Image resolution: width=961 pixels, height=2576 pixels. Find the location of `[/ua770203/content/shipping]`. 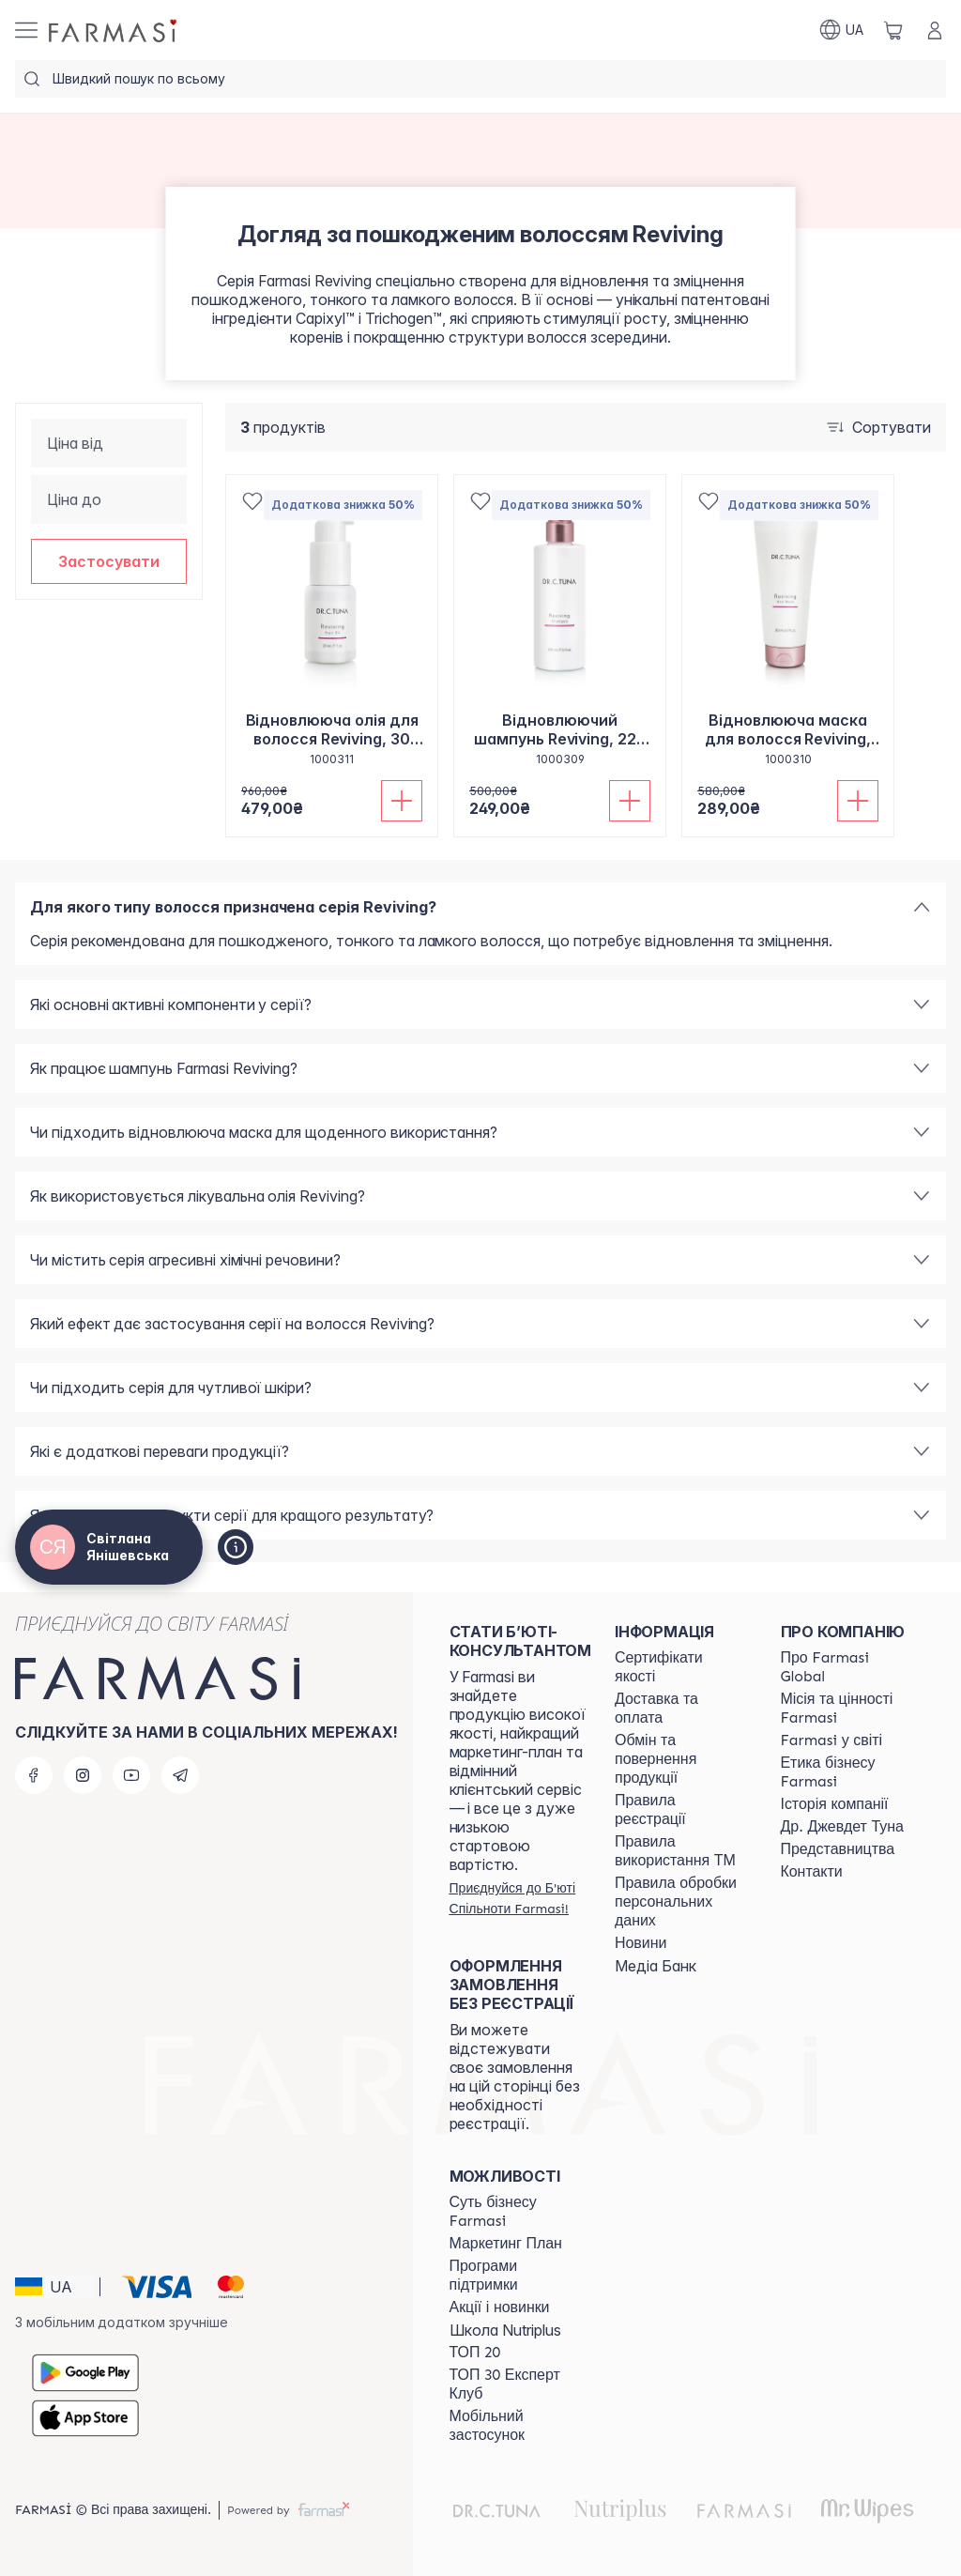

[/ua770203/content/shipping] is located at coordinates (680, 1708).